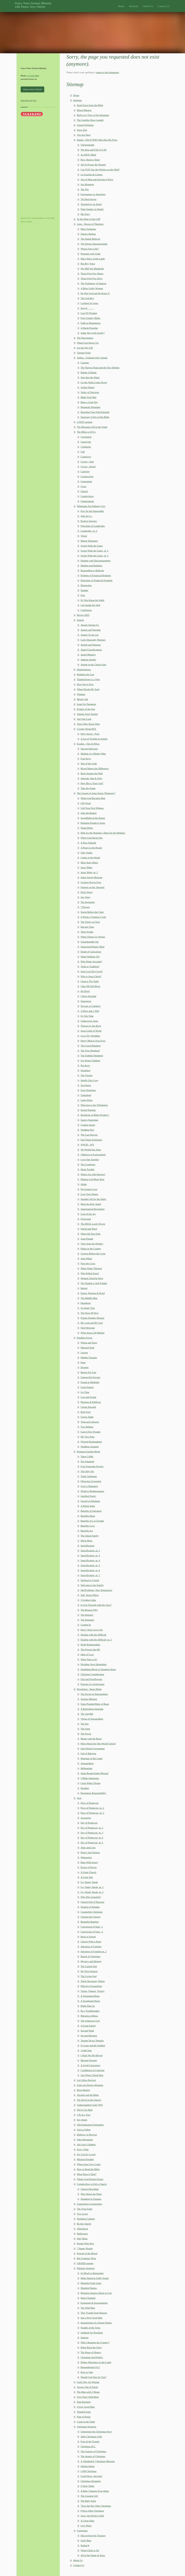 The image size is (185, 2576). I want to click on A Great Family, so click(88, 2025).